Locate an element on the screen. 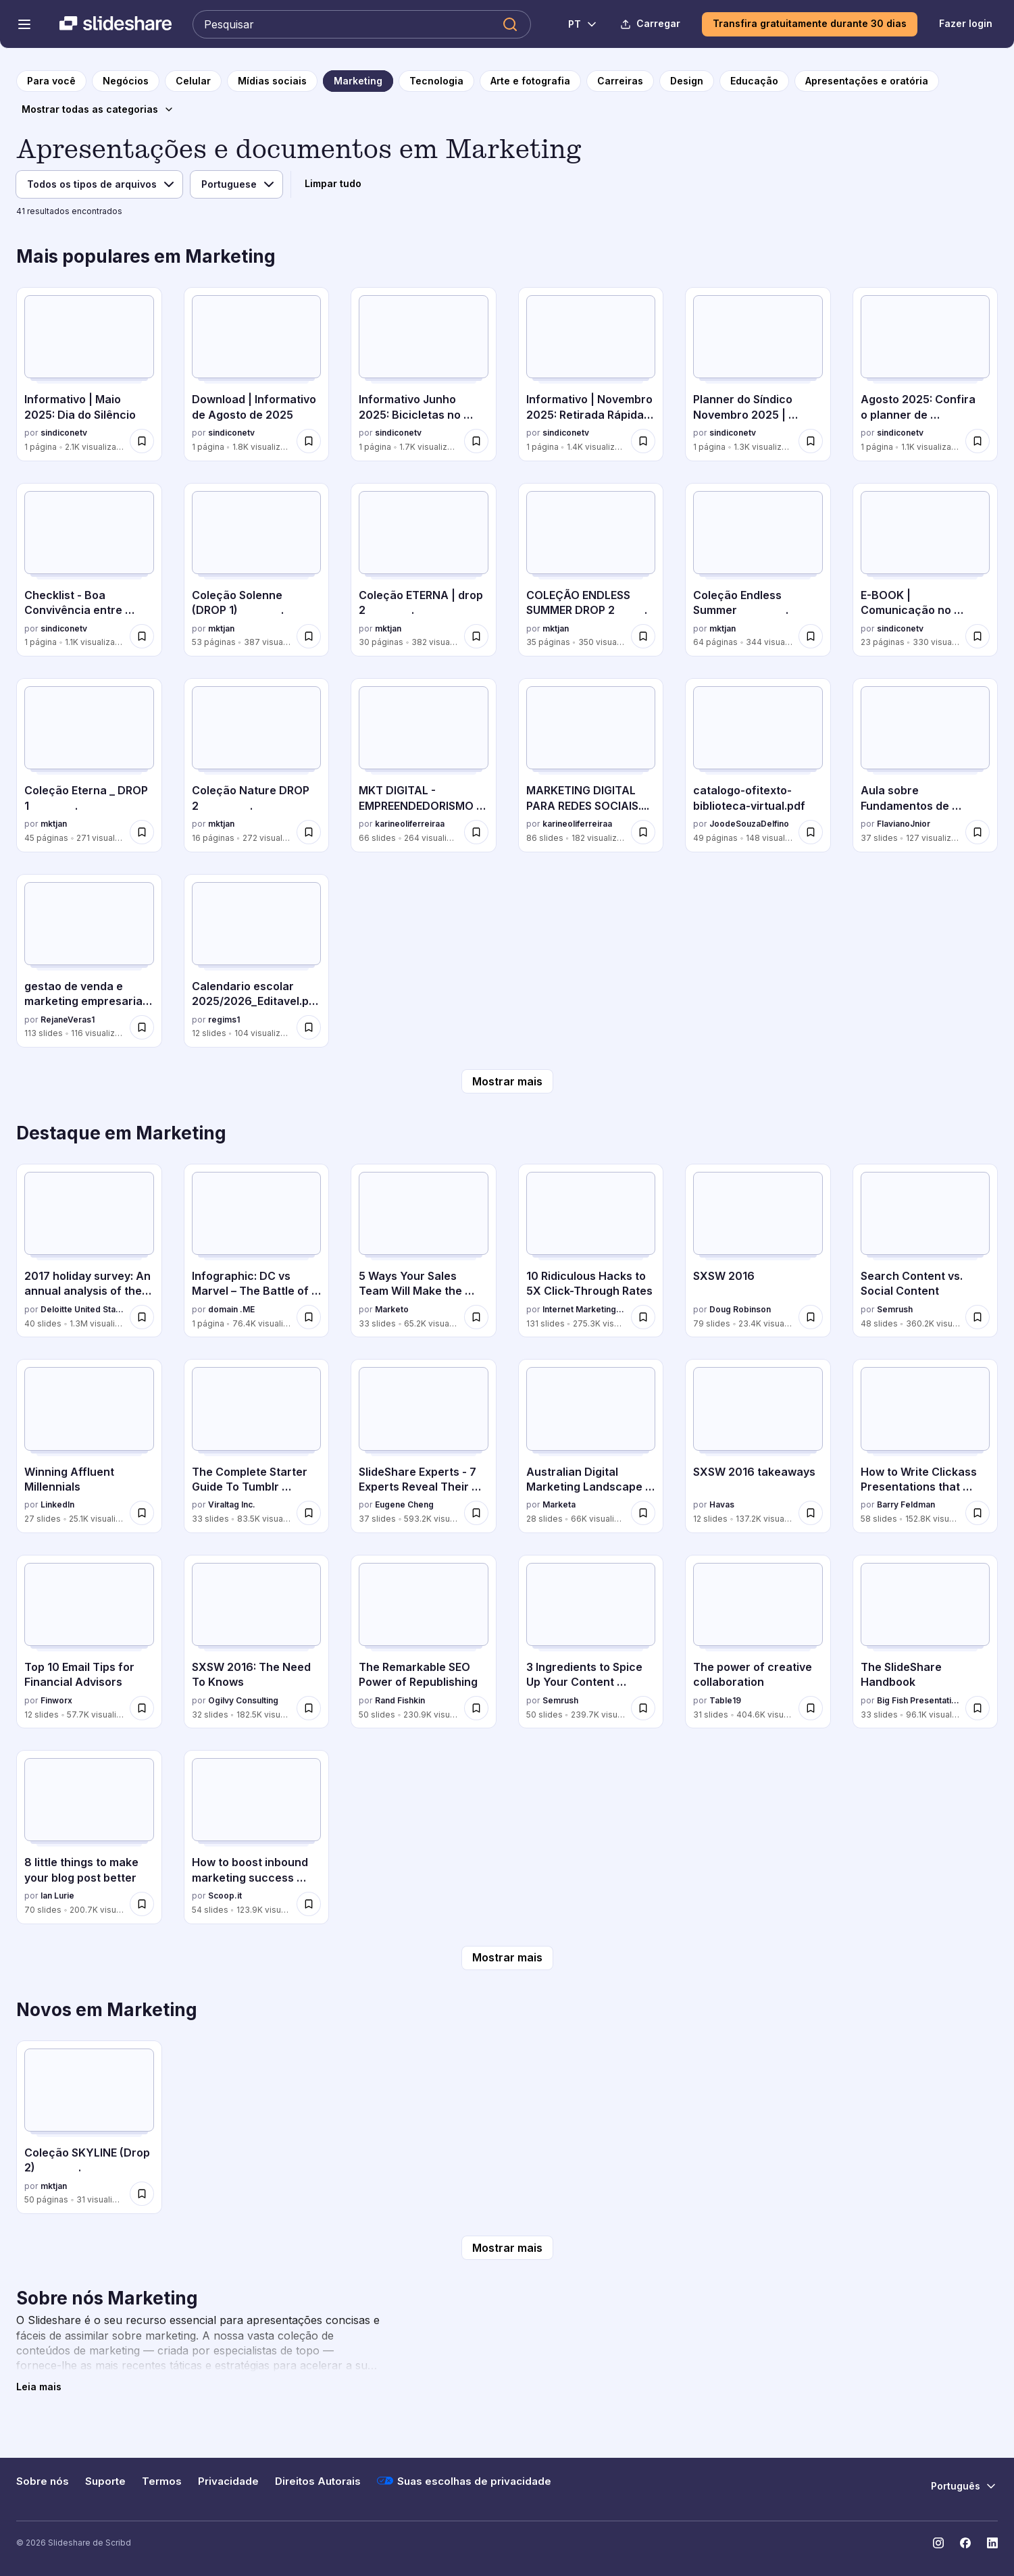 This screenshot has height=2576, width=1014. [The power of creative collaboration por Table19, tem 31 slides com 404.6K visualizações.] is located at coordinates (758, 1641).